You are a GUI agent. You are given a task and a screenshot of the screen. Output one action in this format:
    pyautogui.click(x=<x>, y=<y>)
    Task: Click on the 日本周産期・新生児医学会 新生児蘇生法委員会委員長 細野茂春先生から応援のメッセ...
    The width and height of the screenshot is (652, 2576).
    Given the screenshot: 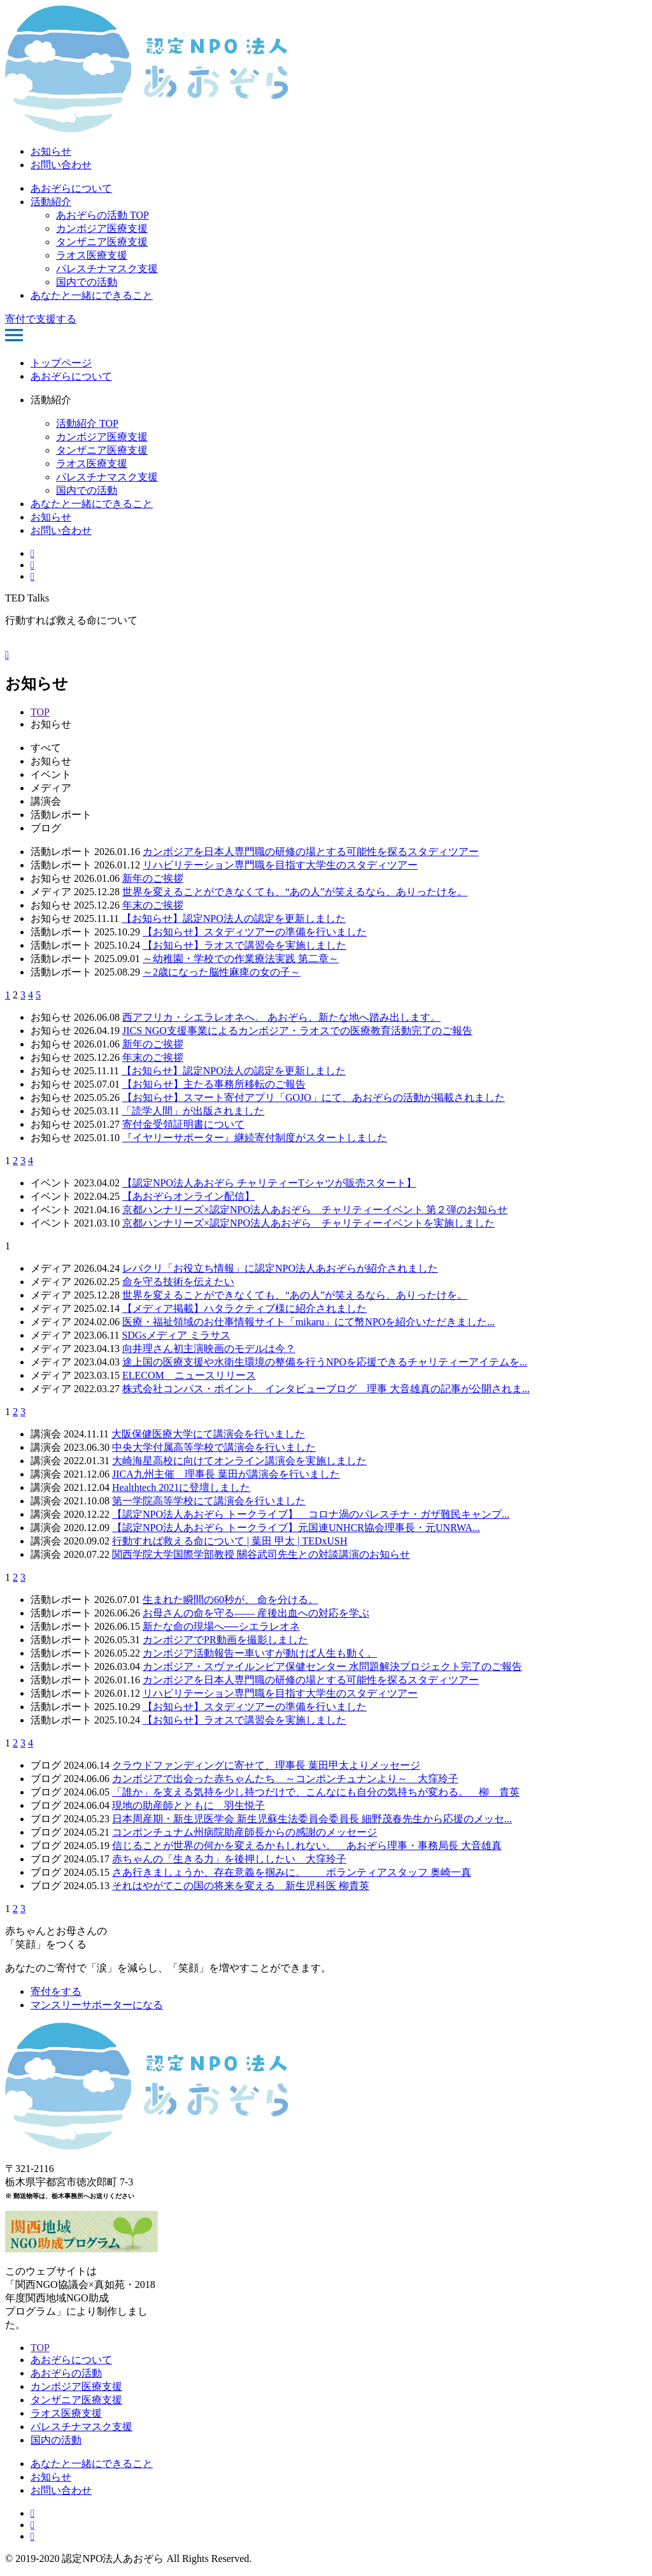 What is the action you would take?
    pyautogui.click(x=312, y=1818)
    